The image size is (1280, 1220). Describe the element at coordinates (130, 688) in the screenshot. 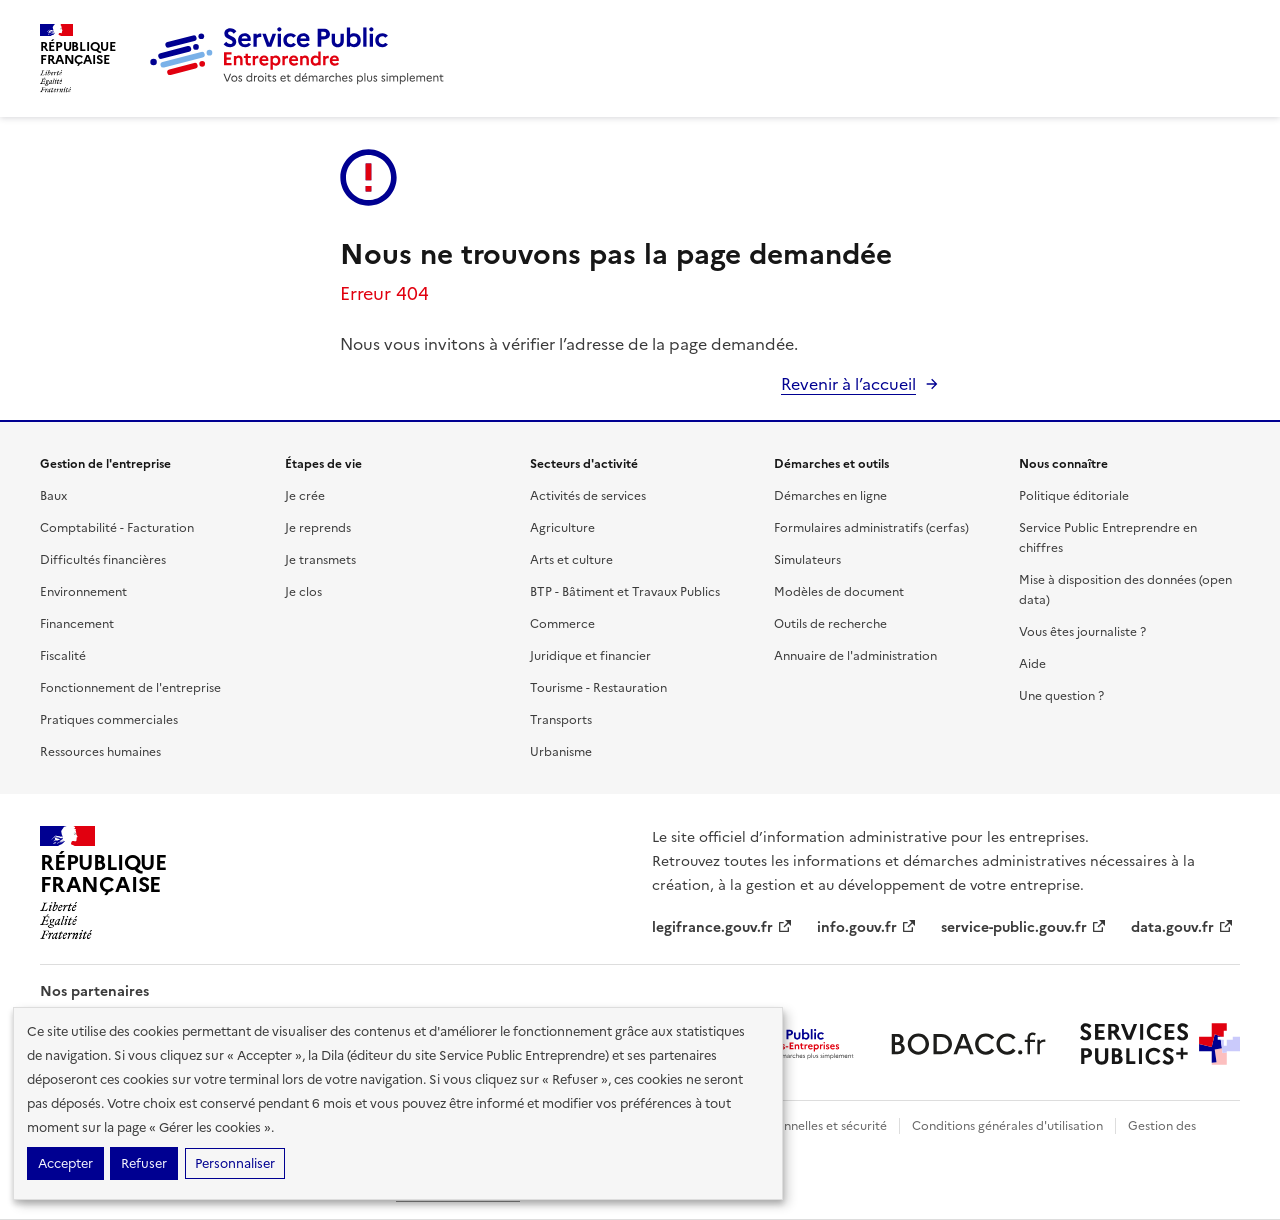

I see `Fonctionnement de l'entreprise` at that location.